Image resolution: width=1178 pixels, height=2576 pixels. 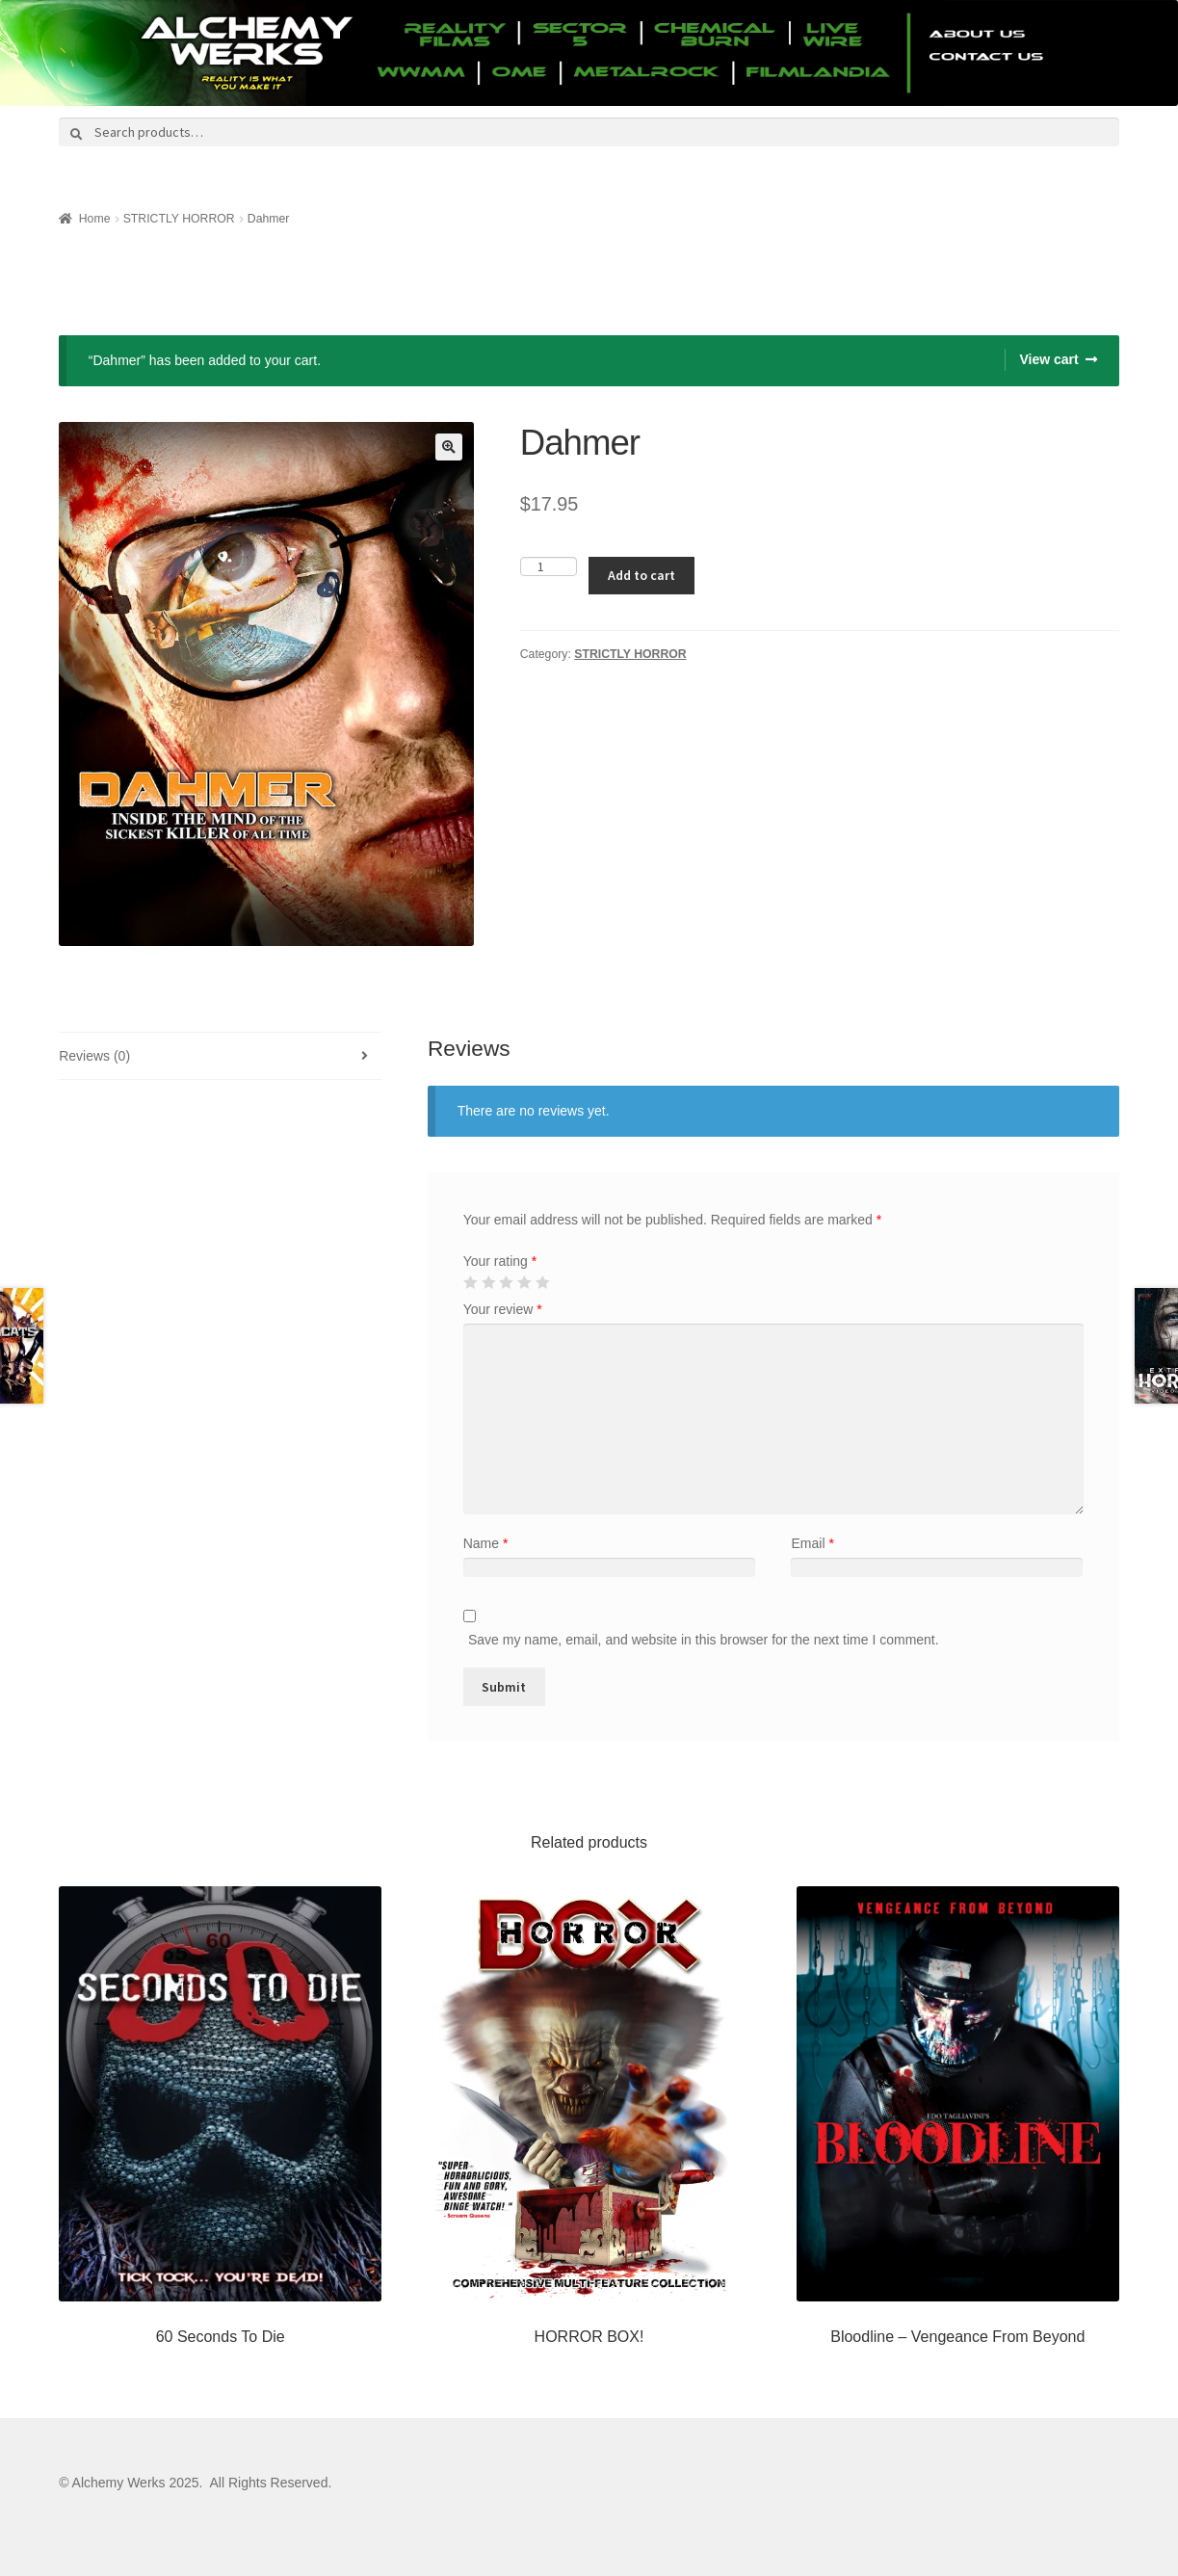 What do you see at coordinates (703, 1639) in the screenshot?
I see `Save my name, email, and website in this browser for the next time I comment.` at bounding box center [703, 1639].